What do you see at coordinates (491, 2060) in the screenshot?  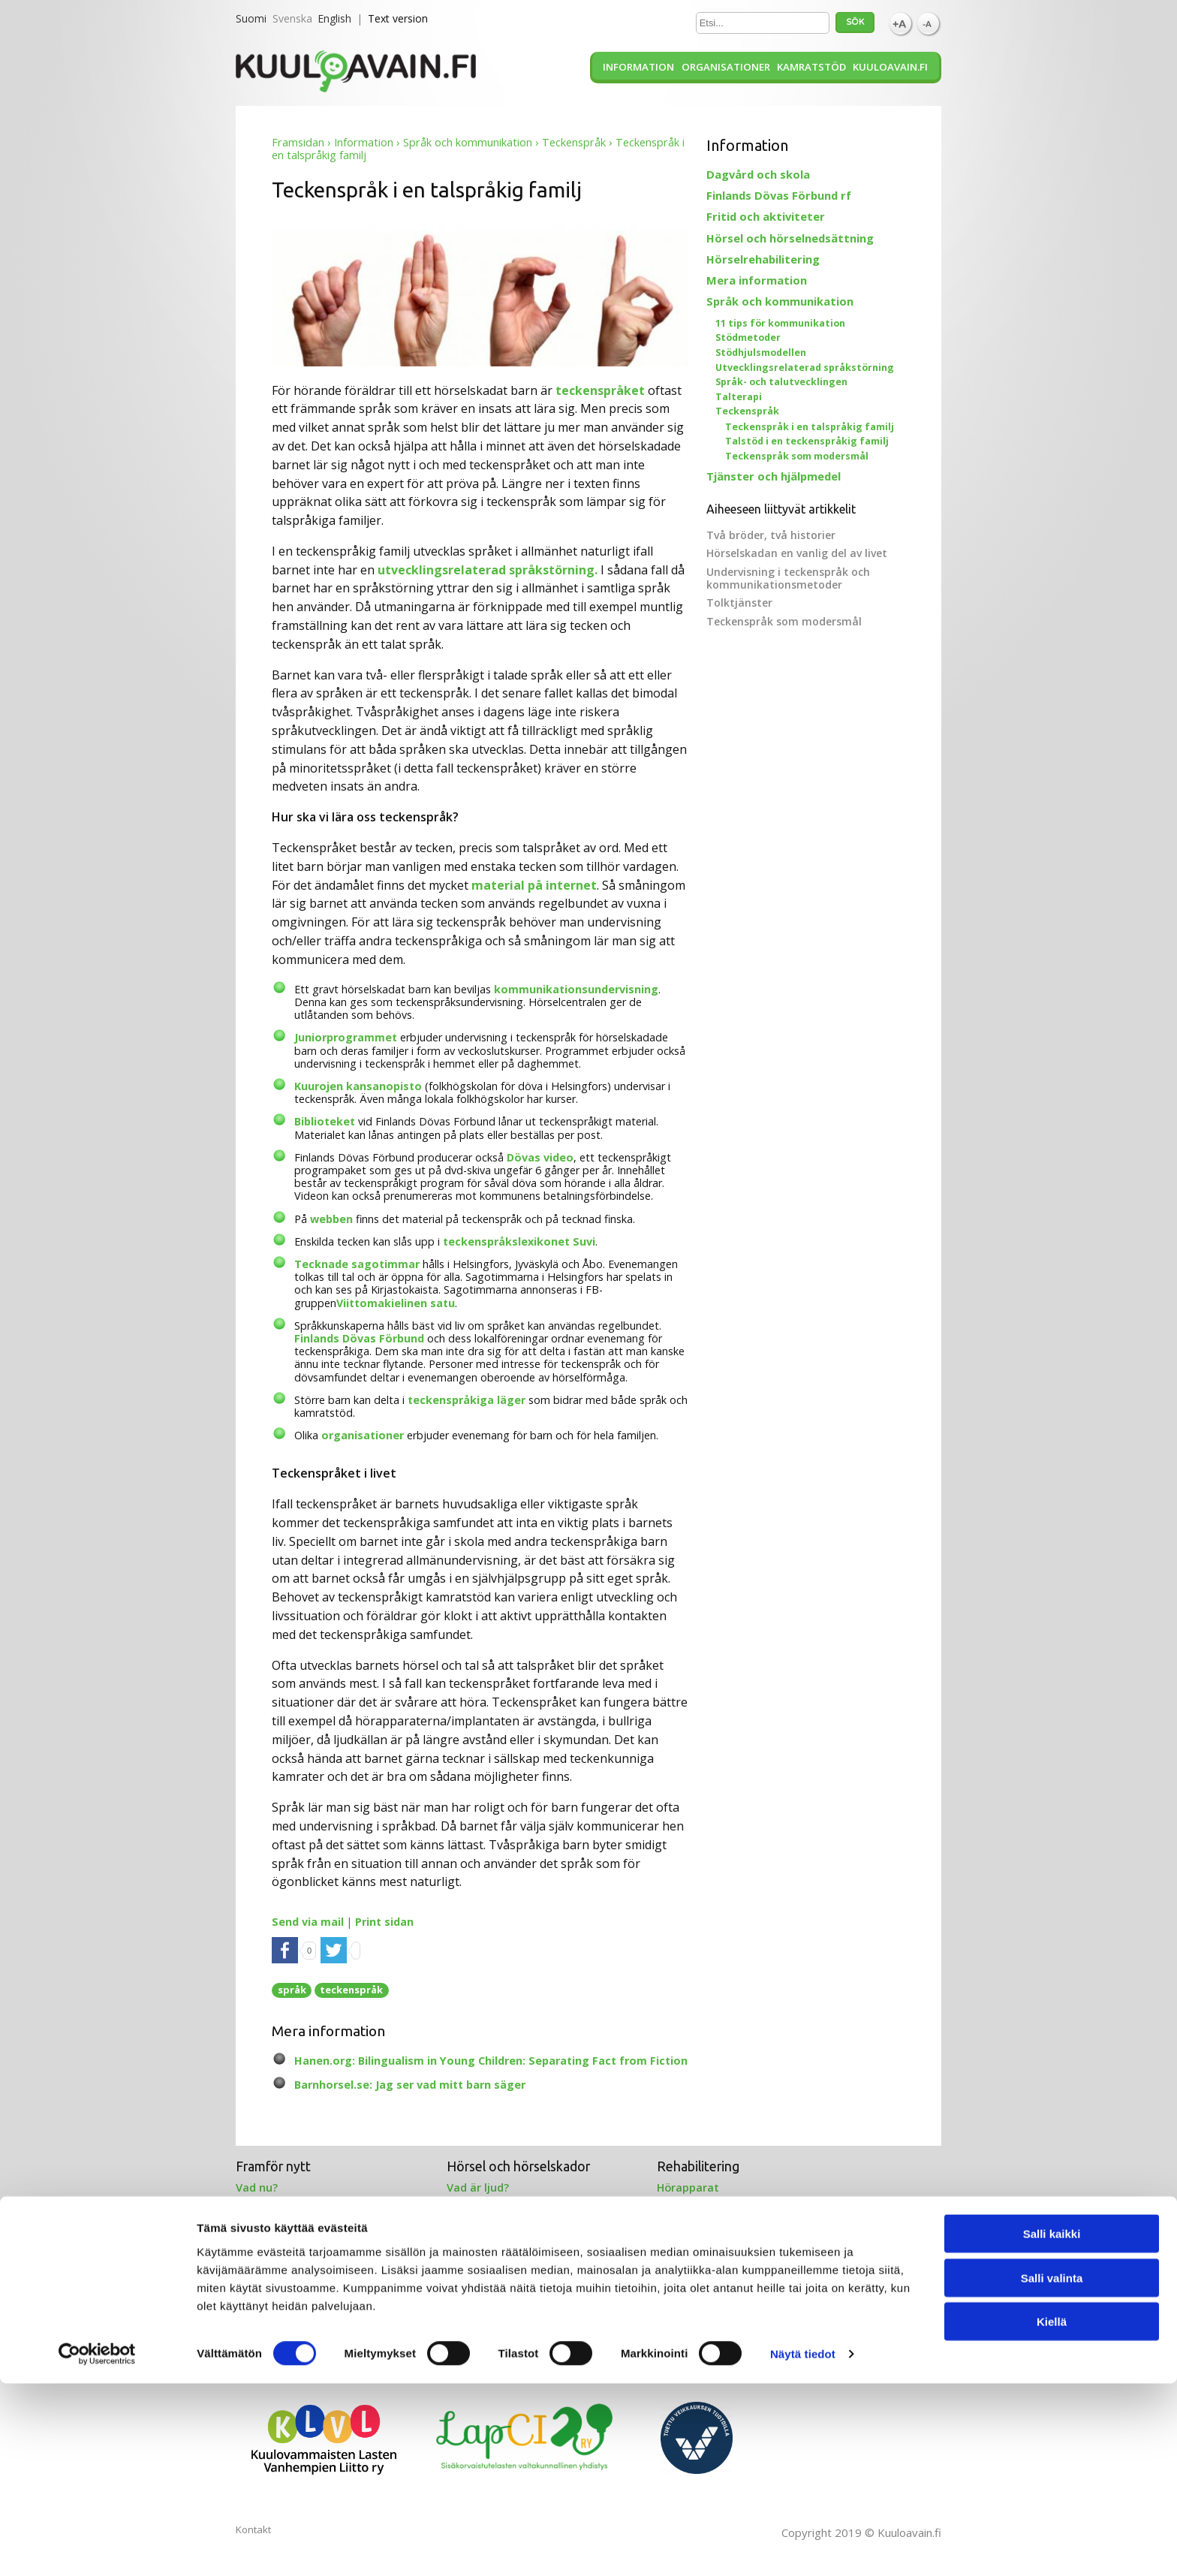 I see `Hanen.org: Bilingualism in Young Children: Separating Fact from Fiction` at bounding box center [491, 2060].